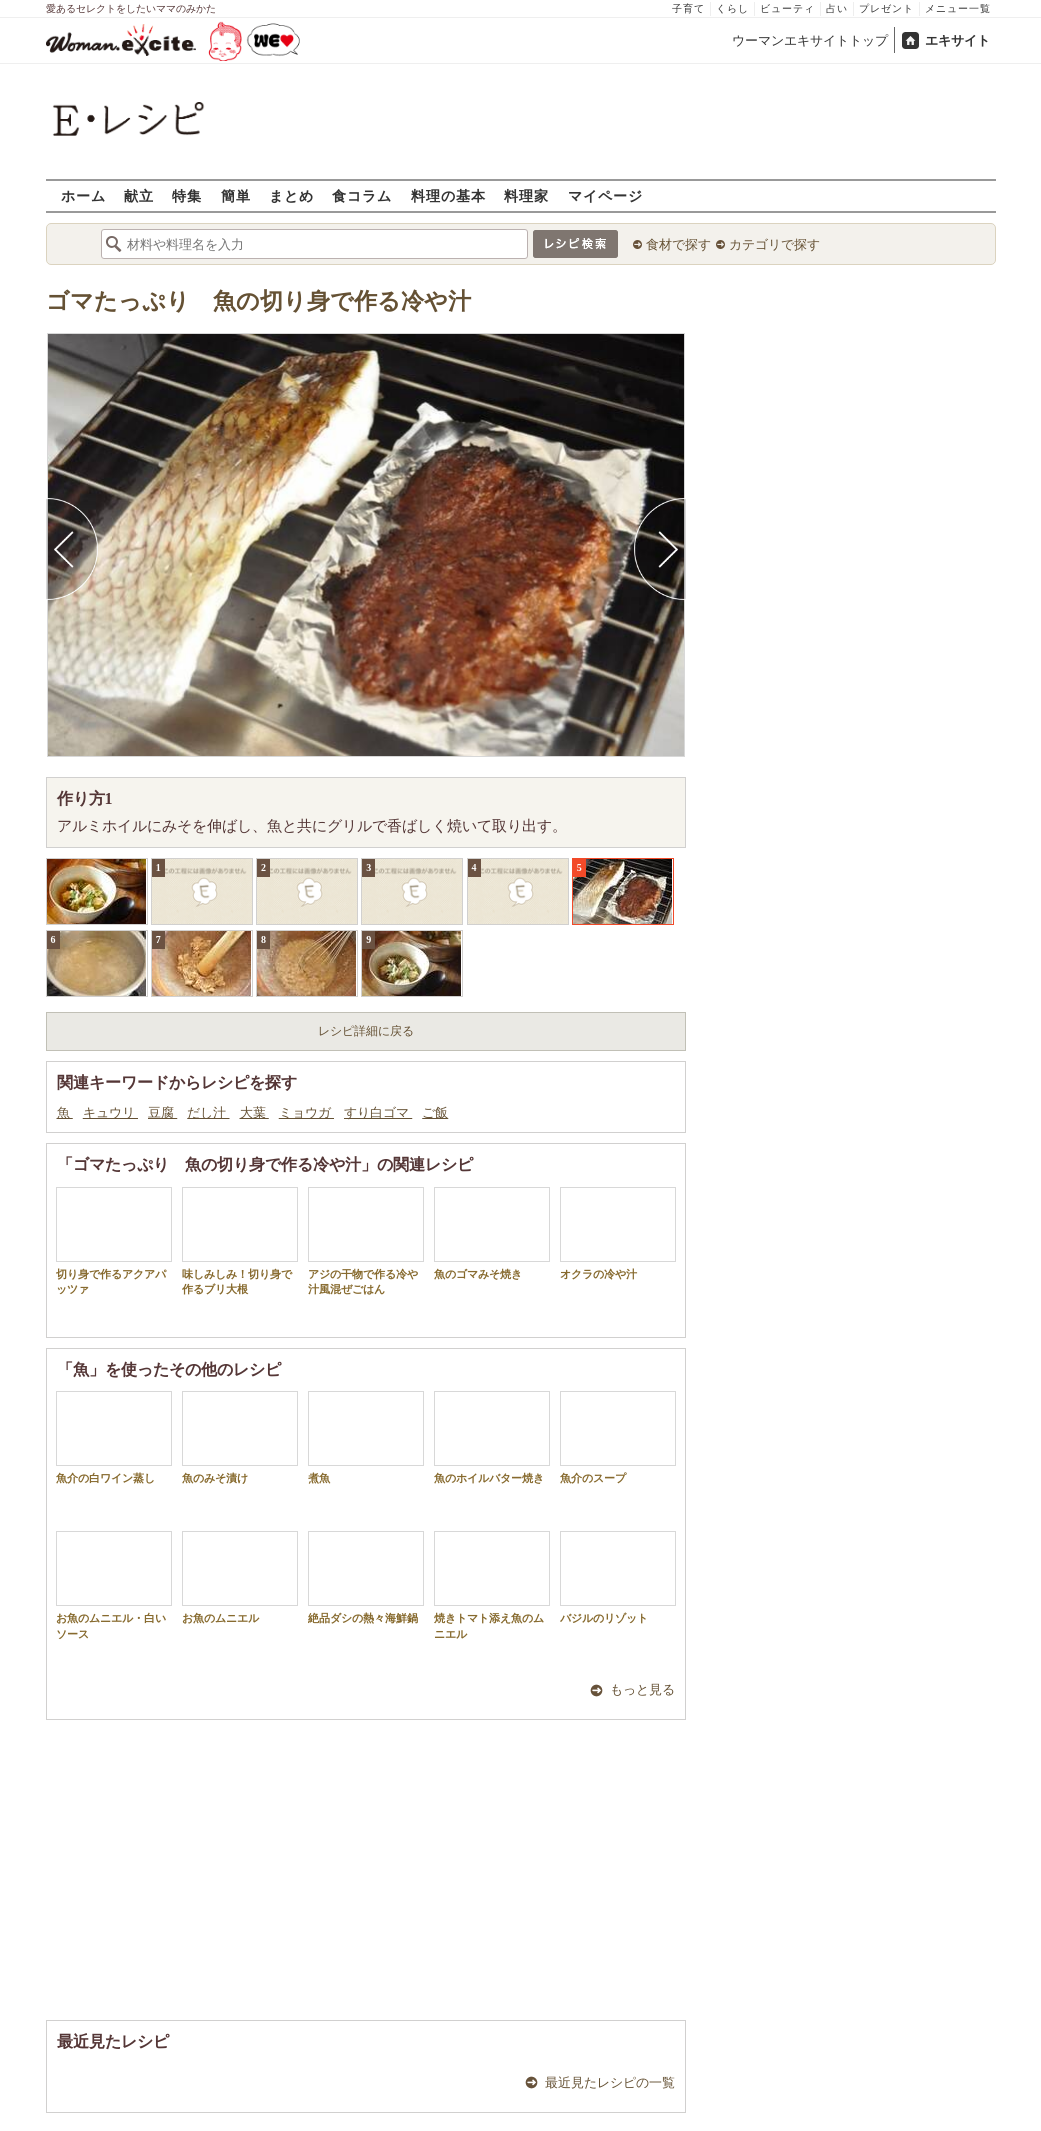  I want to click on お魚のムニエル, so click(240, 1577).